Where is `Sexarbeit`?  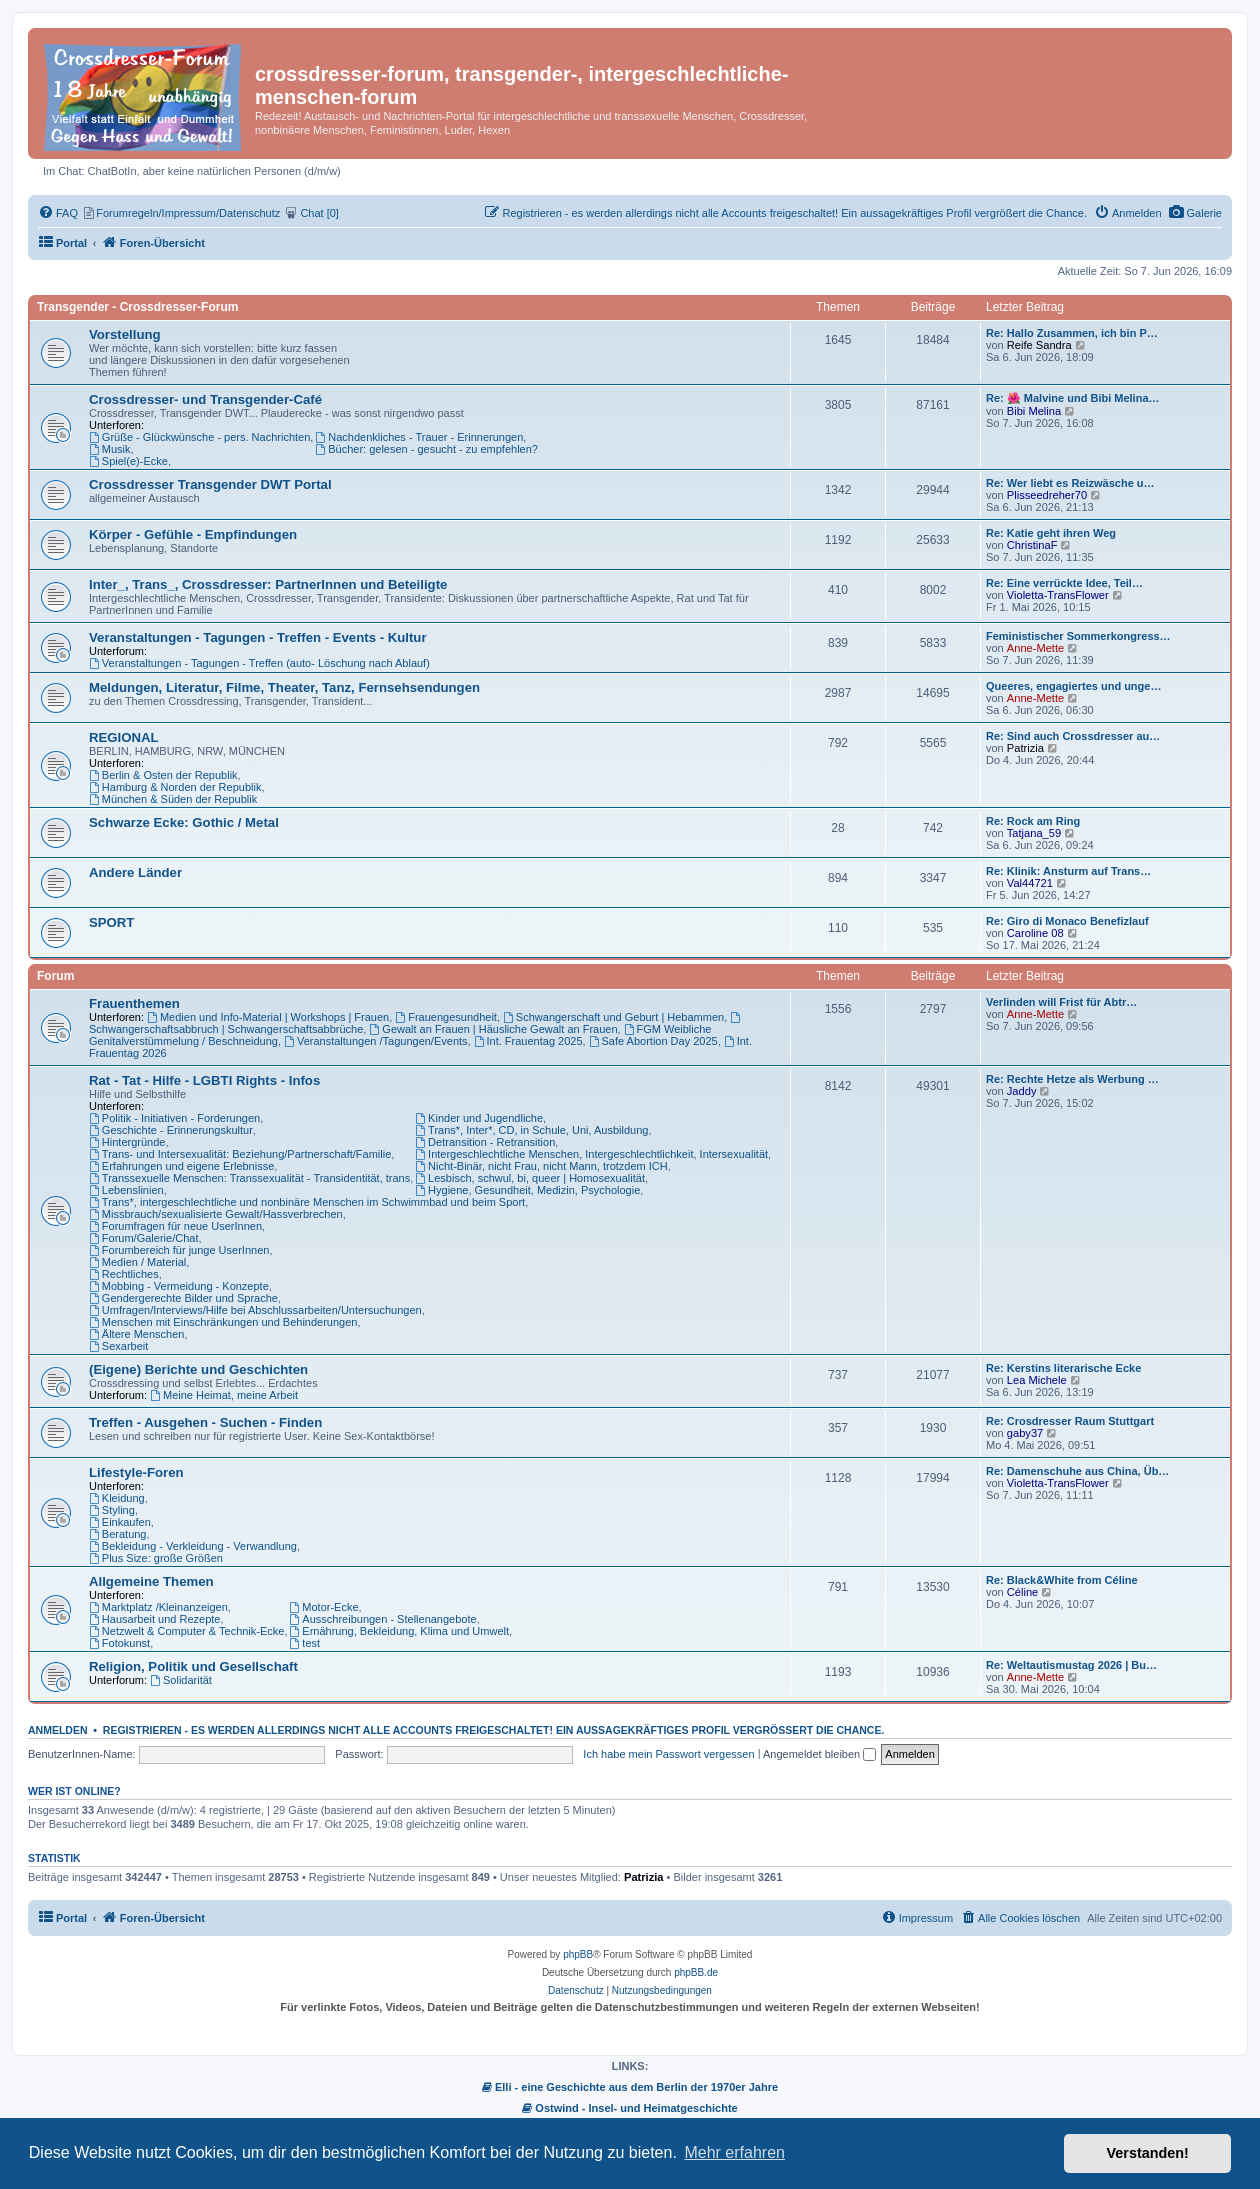 Sexarbeit is located at coordinates (118, 1346).